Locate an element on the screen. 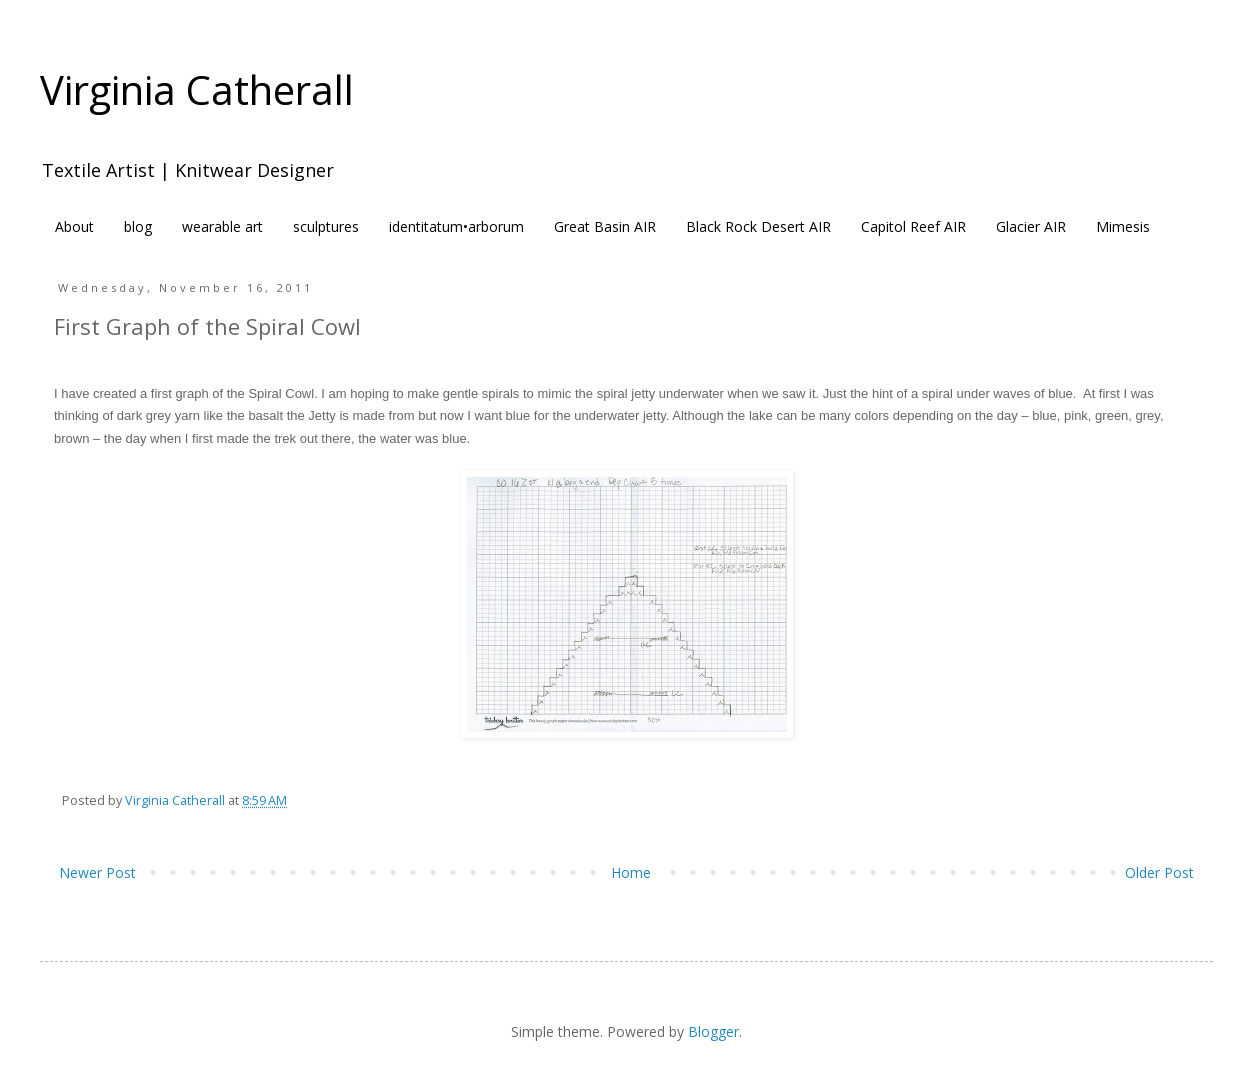  identitatum•arborum is located at coordinates (456, 226).